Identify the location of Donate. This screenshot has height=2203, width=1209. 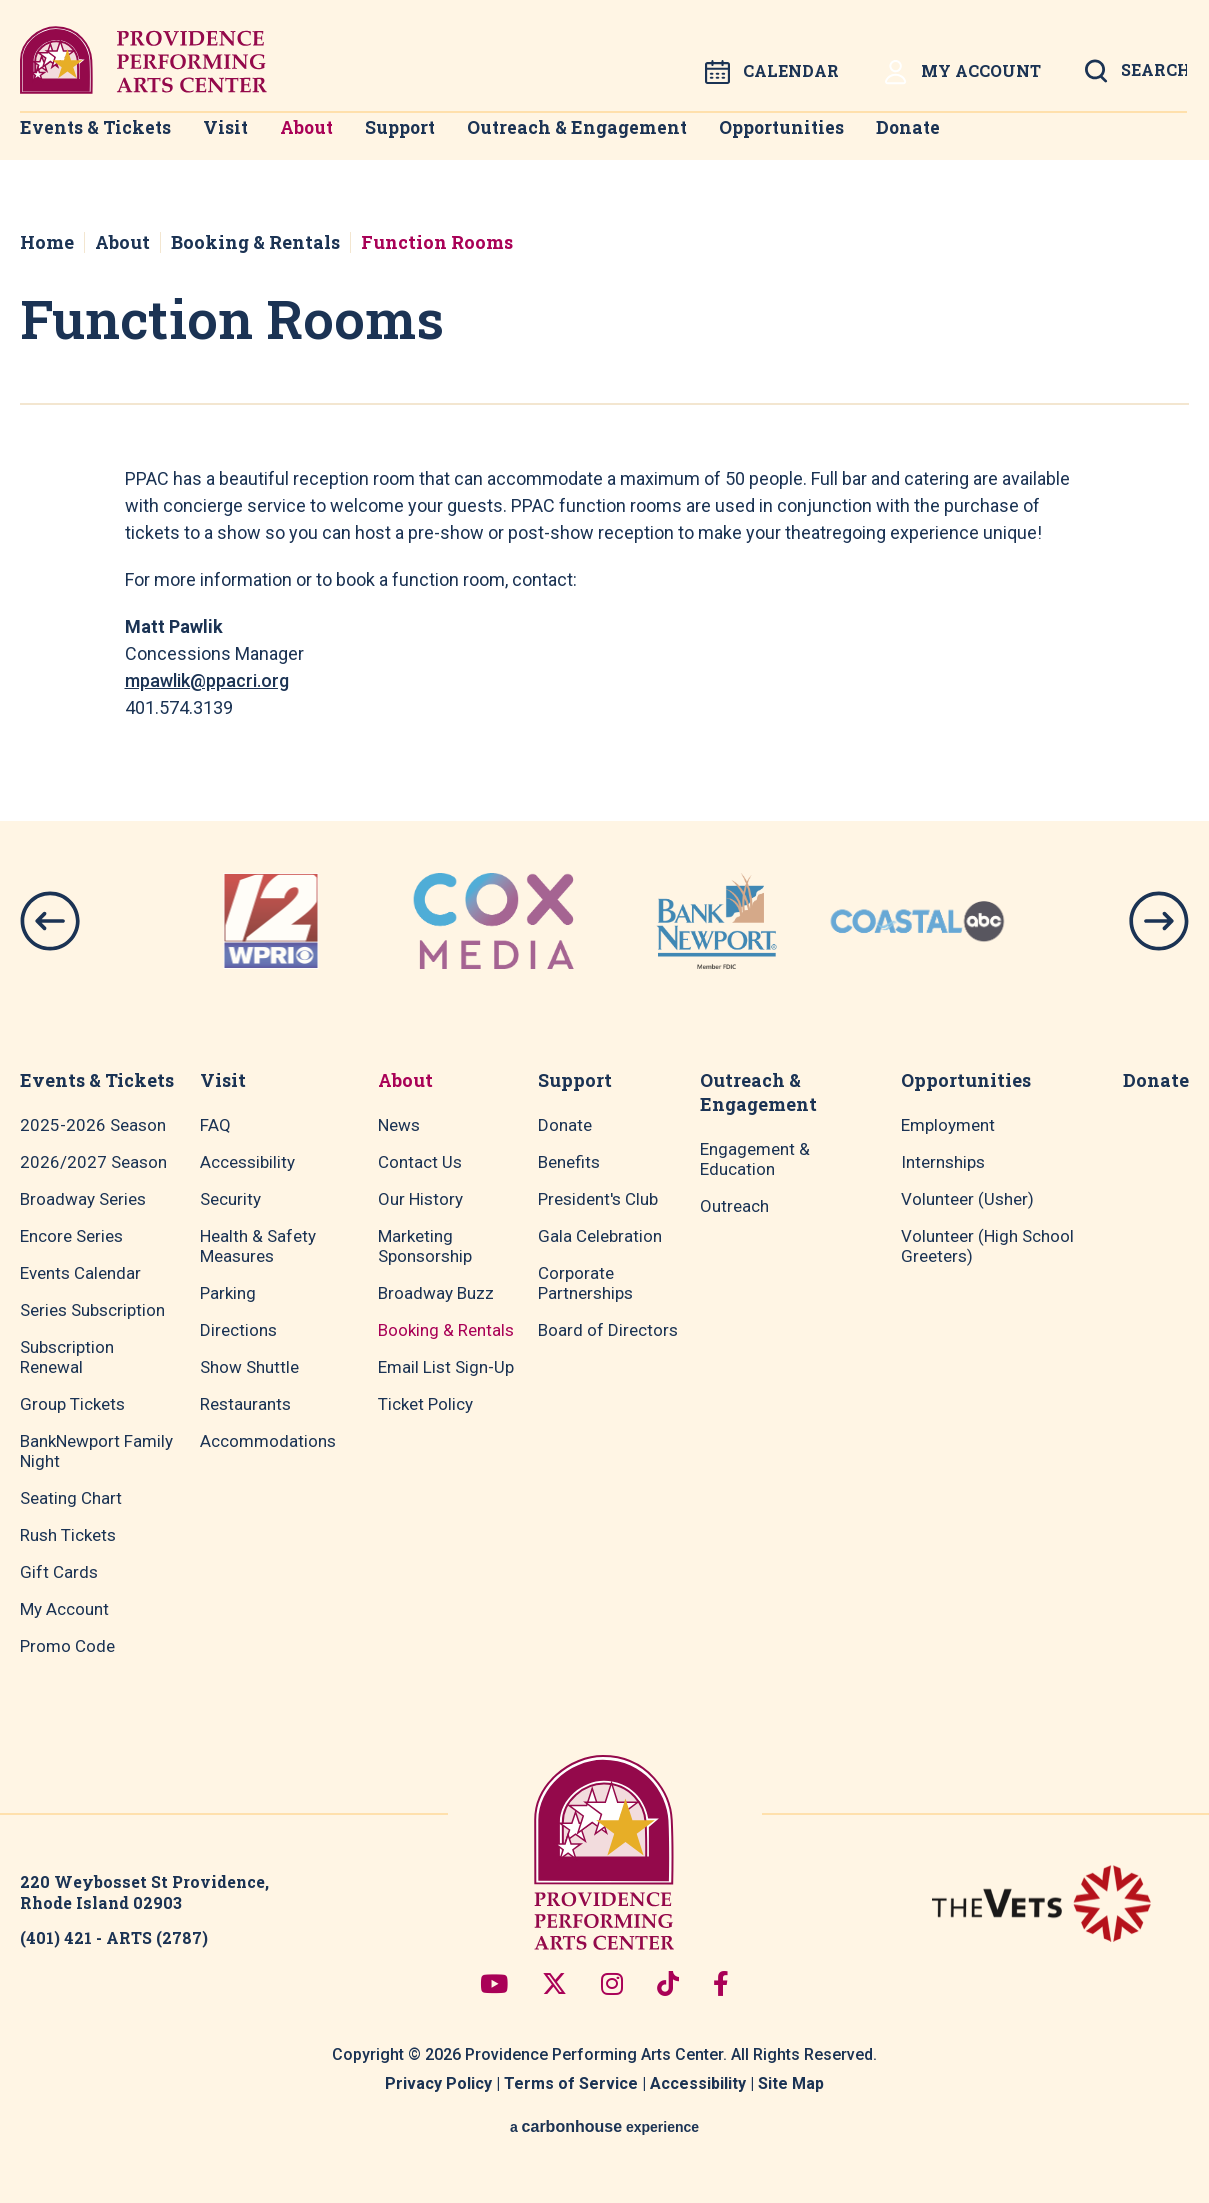
(955, 140).